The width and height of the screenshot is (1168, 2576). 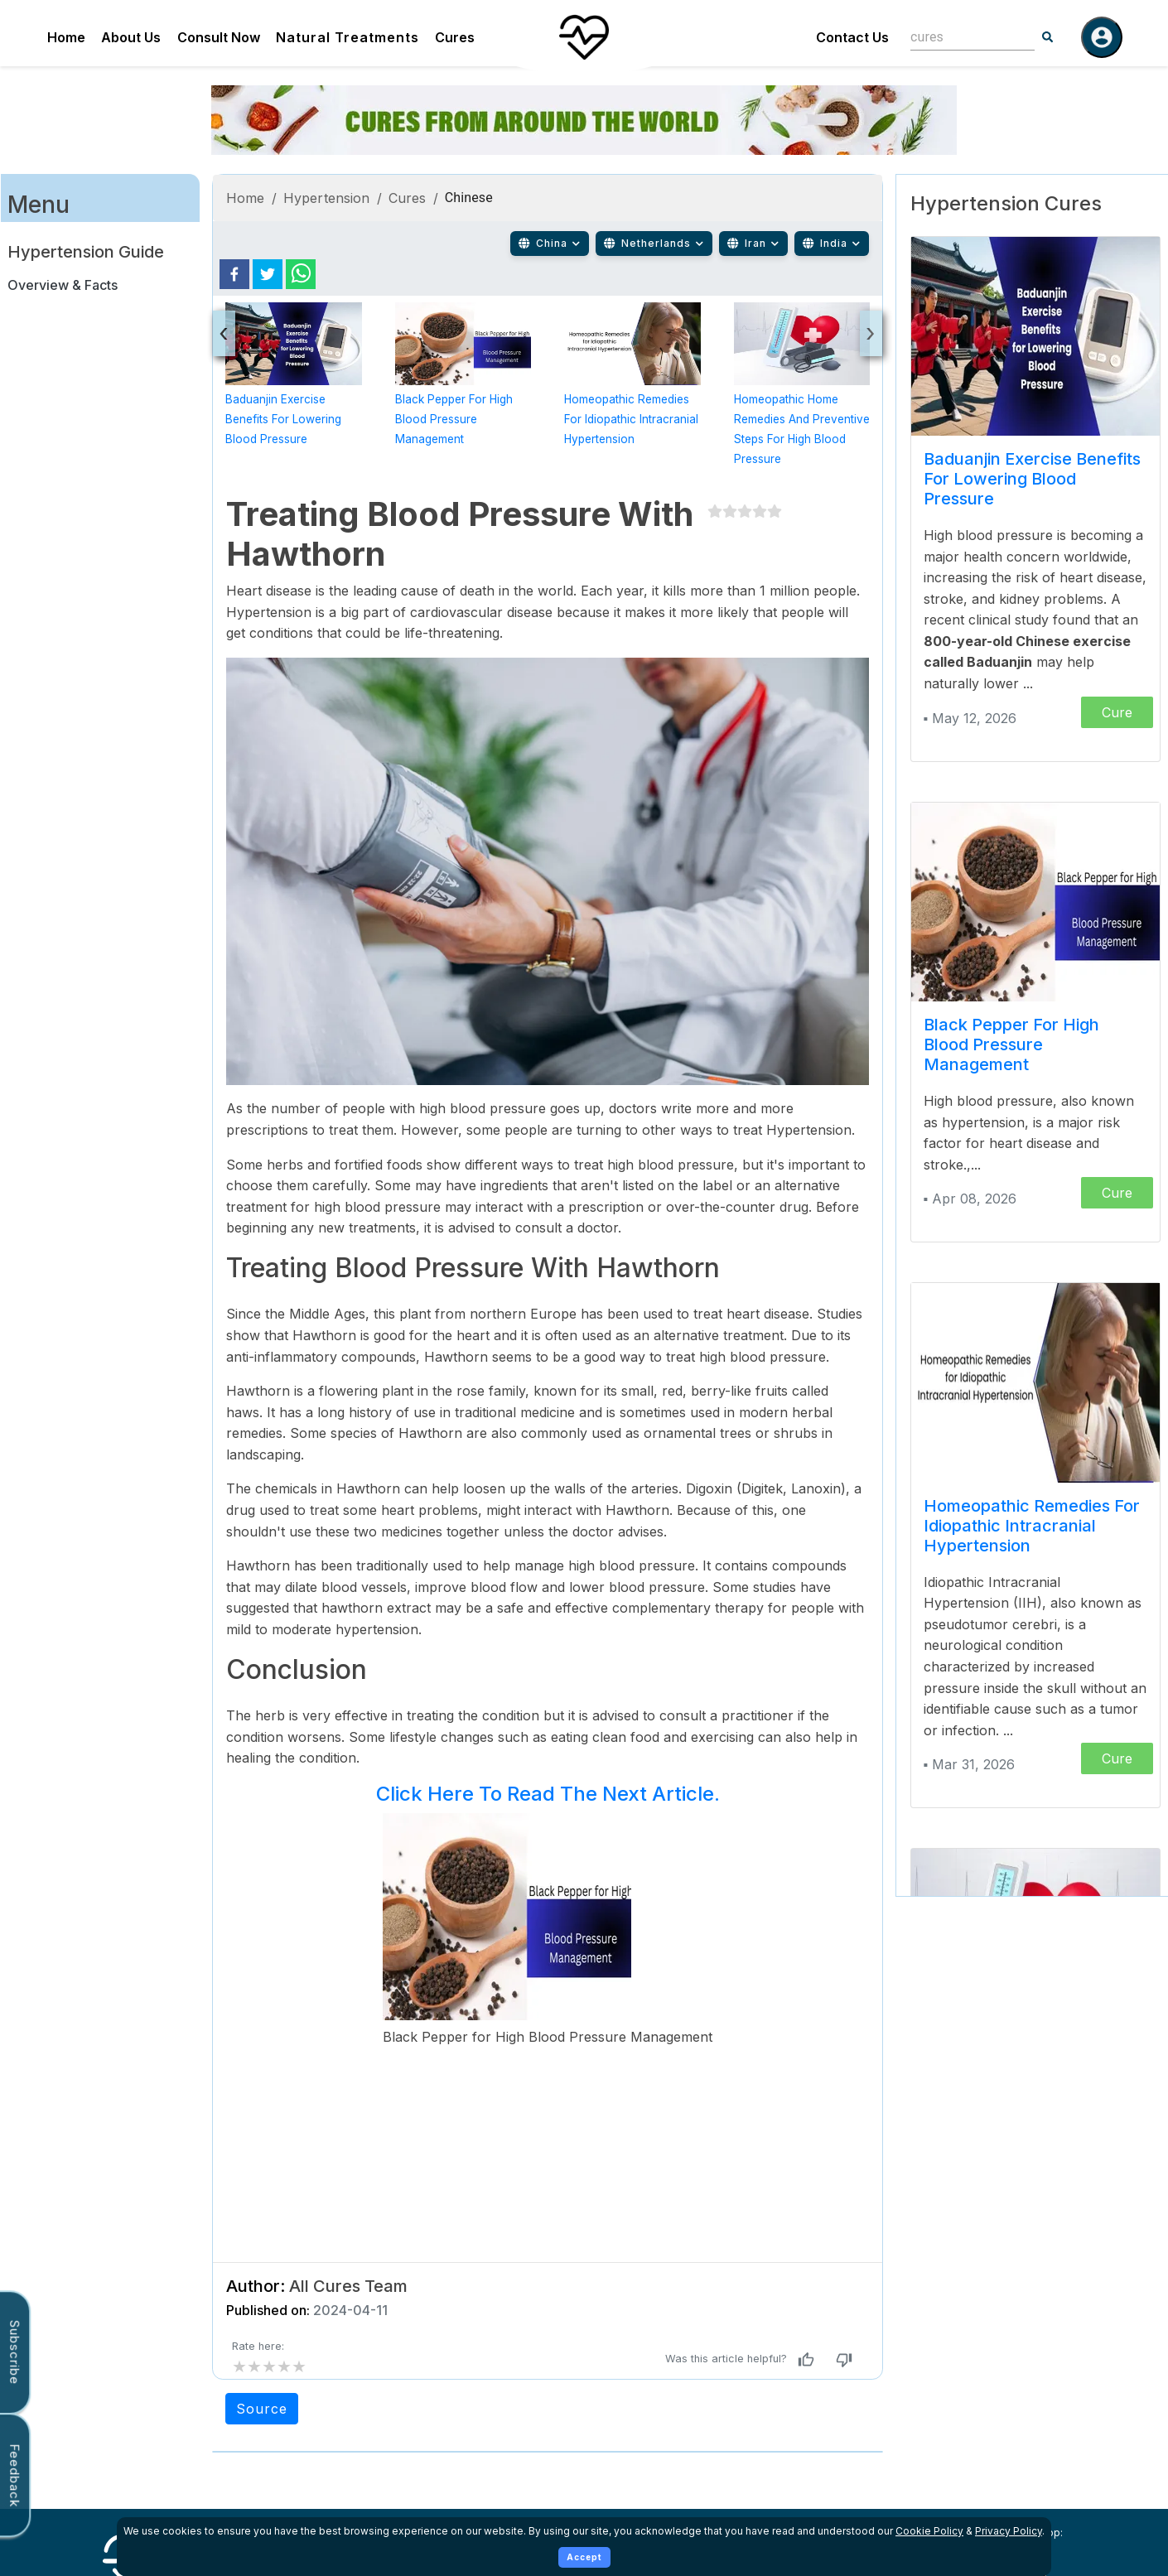 What do you see at coordinates (66, 37) in the screenshot?
I see `Home` at bounding box center [66, 37].